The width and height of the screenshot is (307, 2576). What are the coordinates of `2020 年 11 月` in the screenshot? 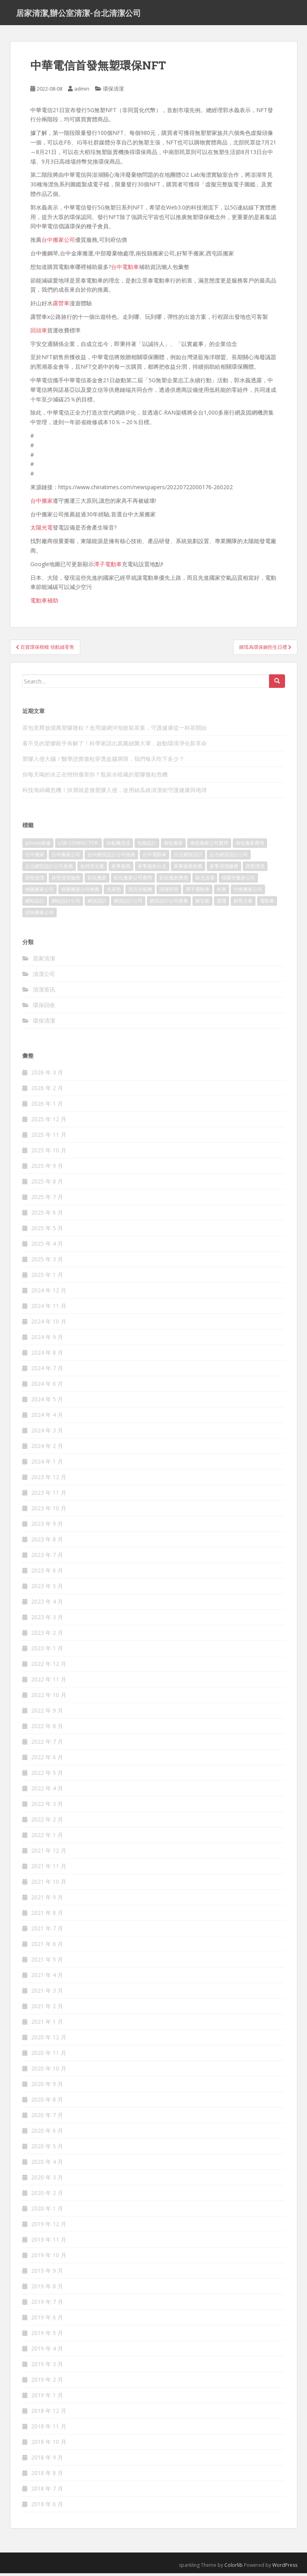 It's located at (48, 2055).